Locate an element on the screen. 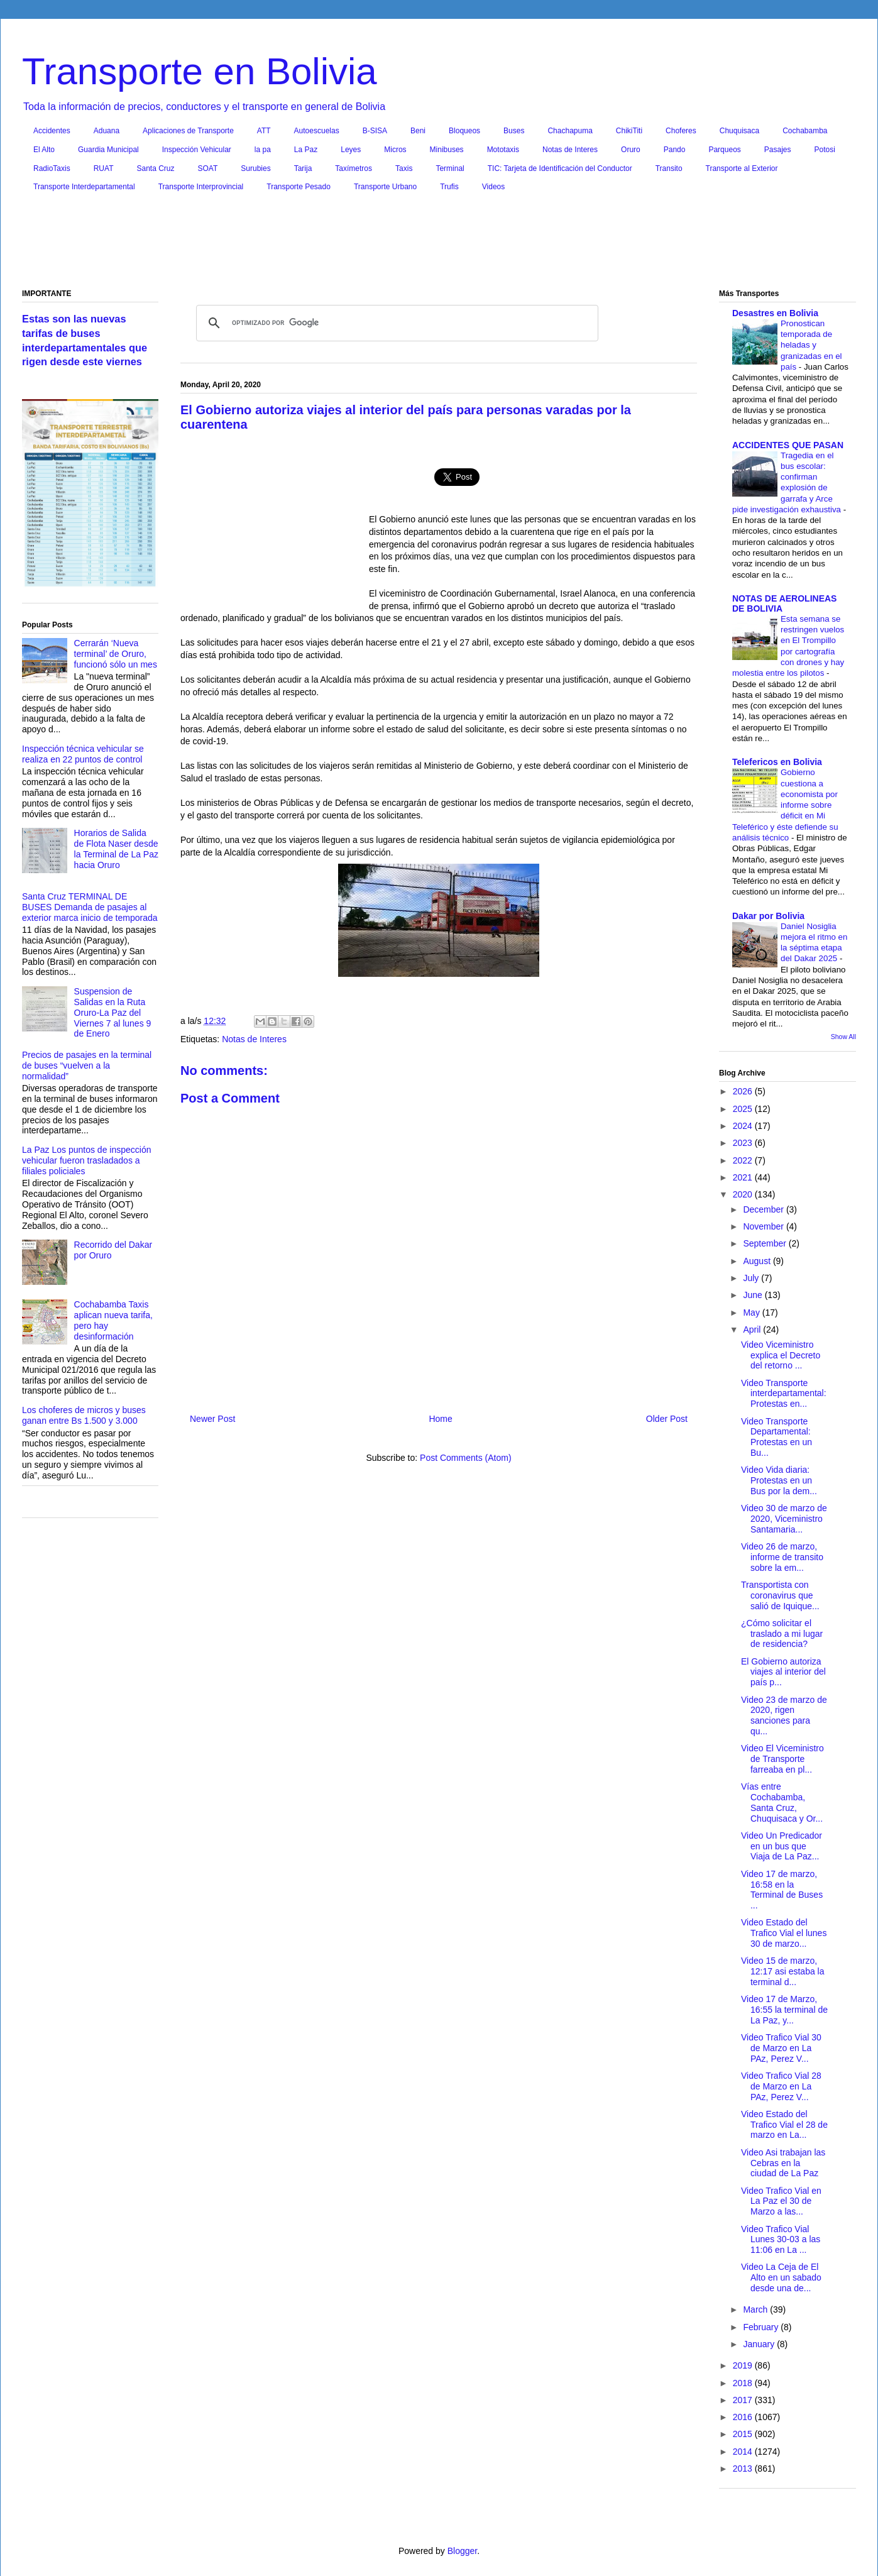 The width and height of the screenshot is (878, 2576). Taxis is located at coordinates (403, 168).